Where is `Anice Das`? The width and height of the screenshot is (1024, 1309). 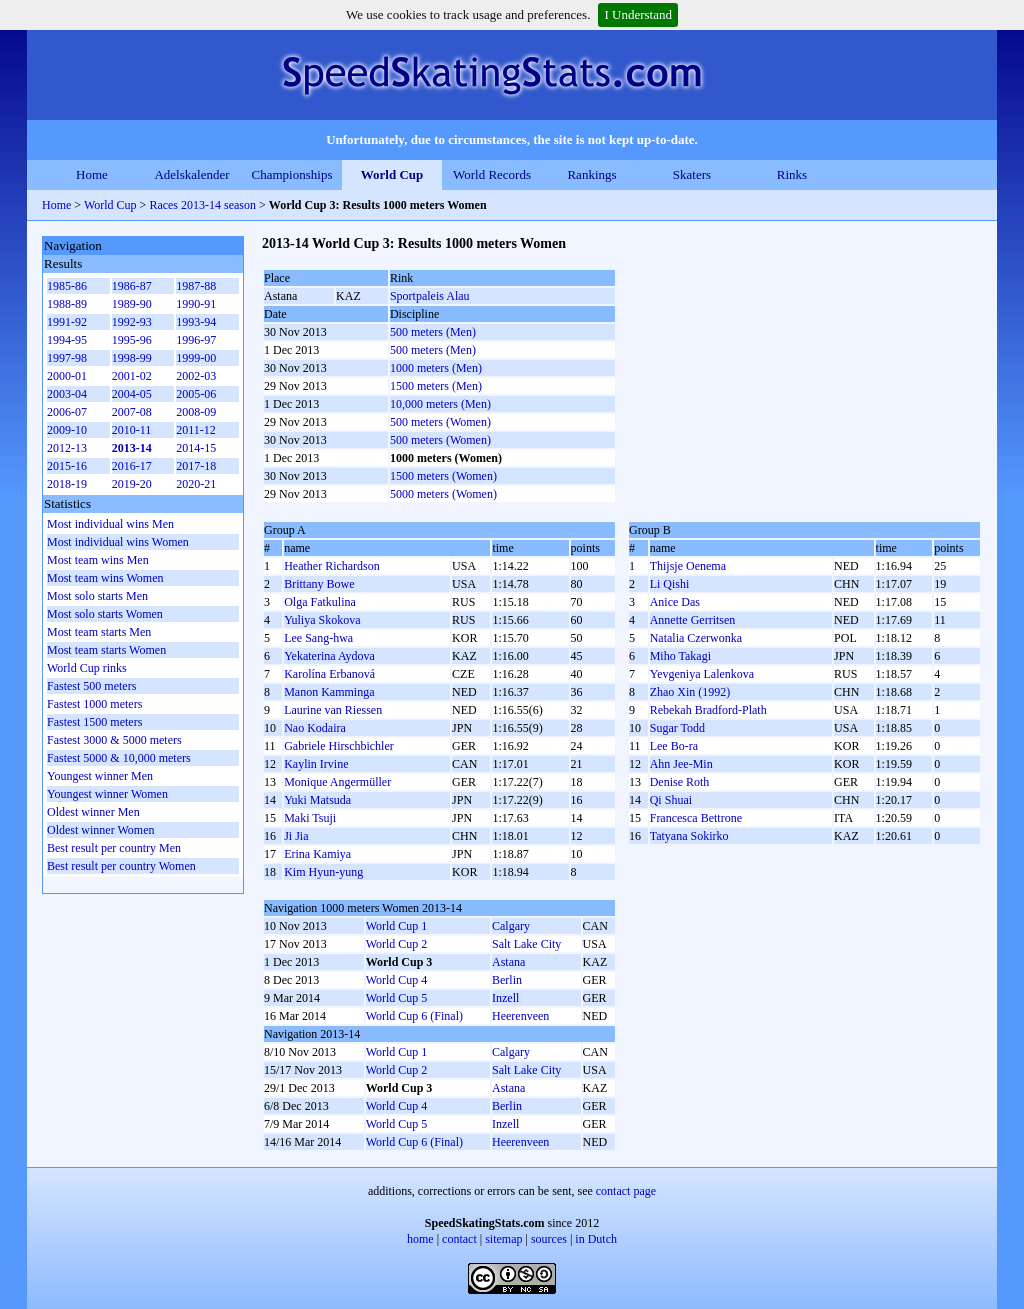 Anice Das is located at coordinates (675, 602).